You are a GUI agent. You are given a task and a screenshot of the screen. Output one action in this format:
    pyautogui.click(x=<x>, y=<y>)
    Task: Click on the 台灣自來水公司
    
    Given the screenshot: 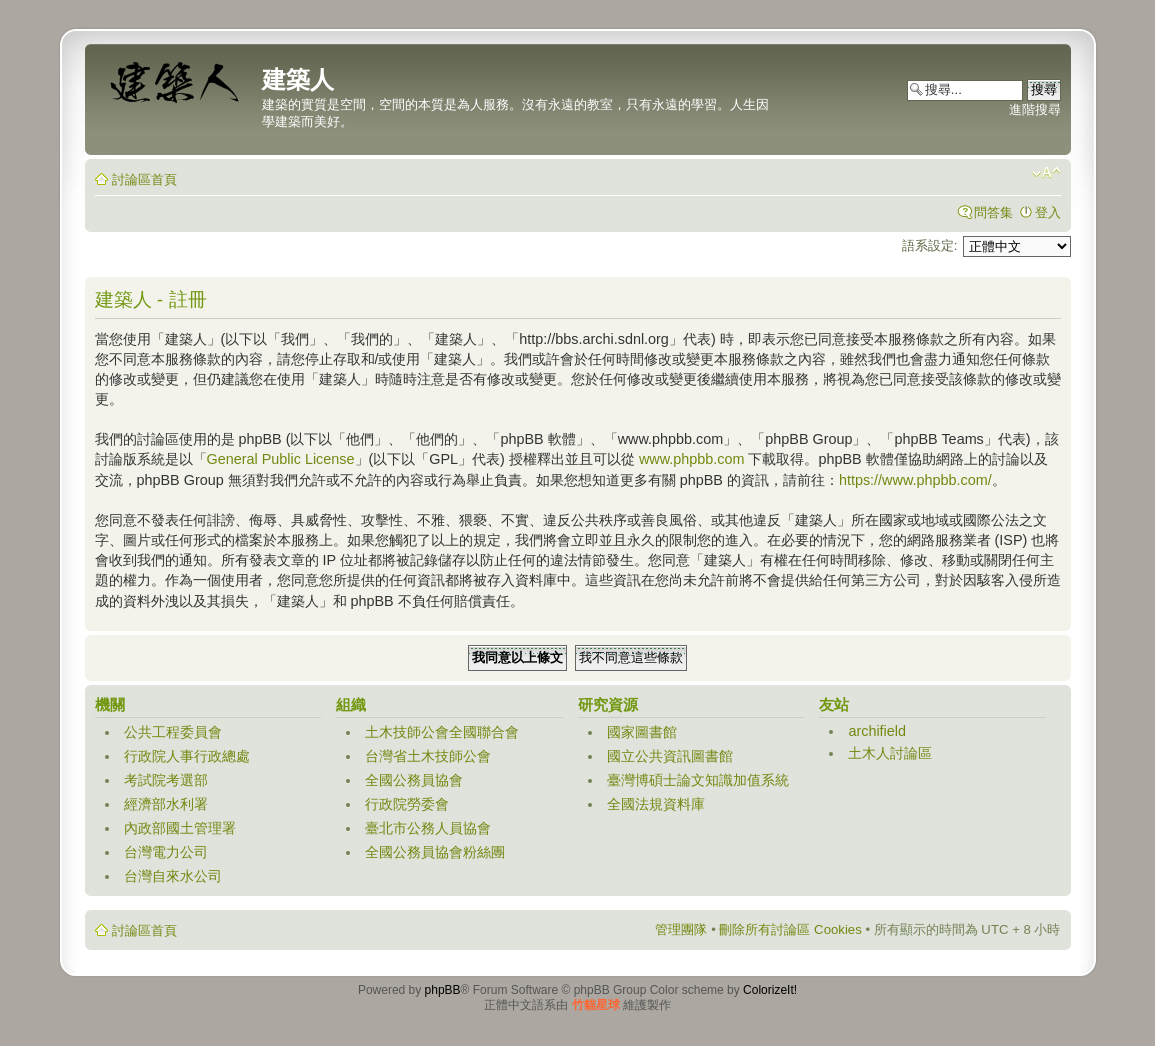 What is the action you would take?
    pyautogui.click(x=173, y=876)
    